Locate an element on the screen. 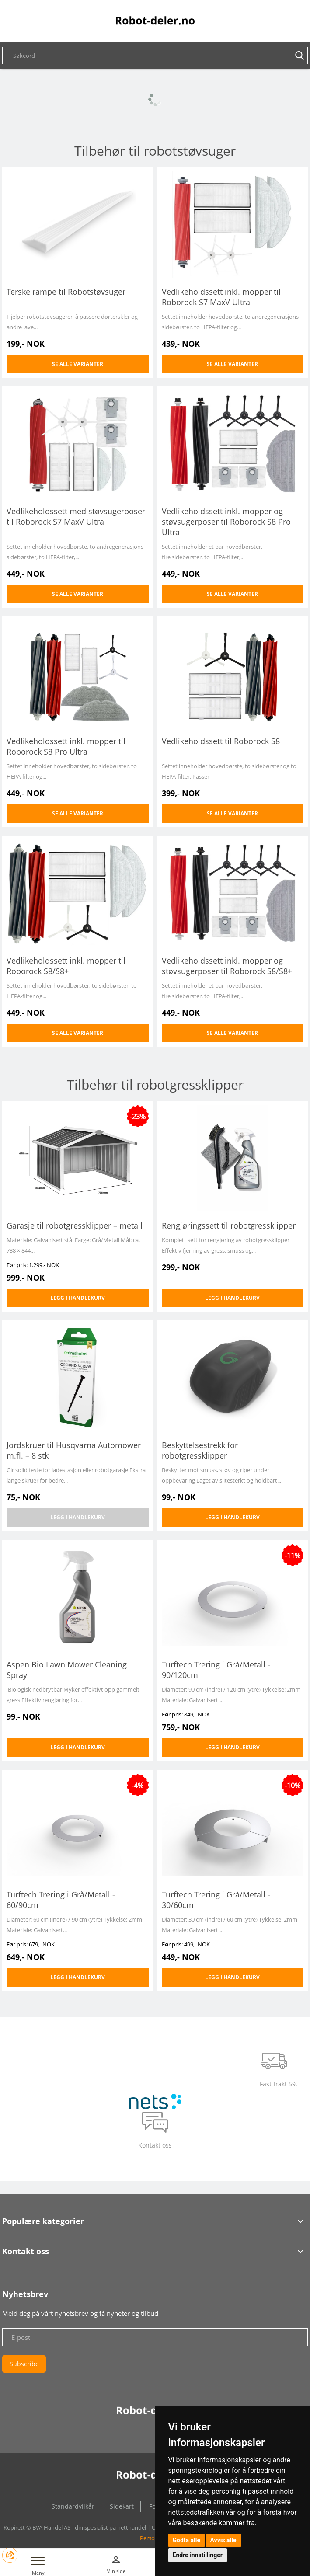 The height and width of the screenshot is (2576, 310). Vedlikeholdssett inkl. mopper til Roborock S8 Pro Ultra is located at coordinates (66, 746).